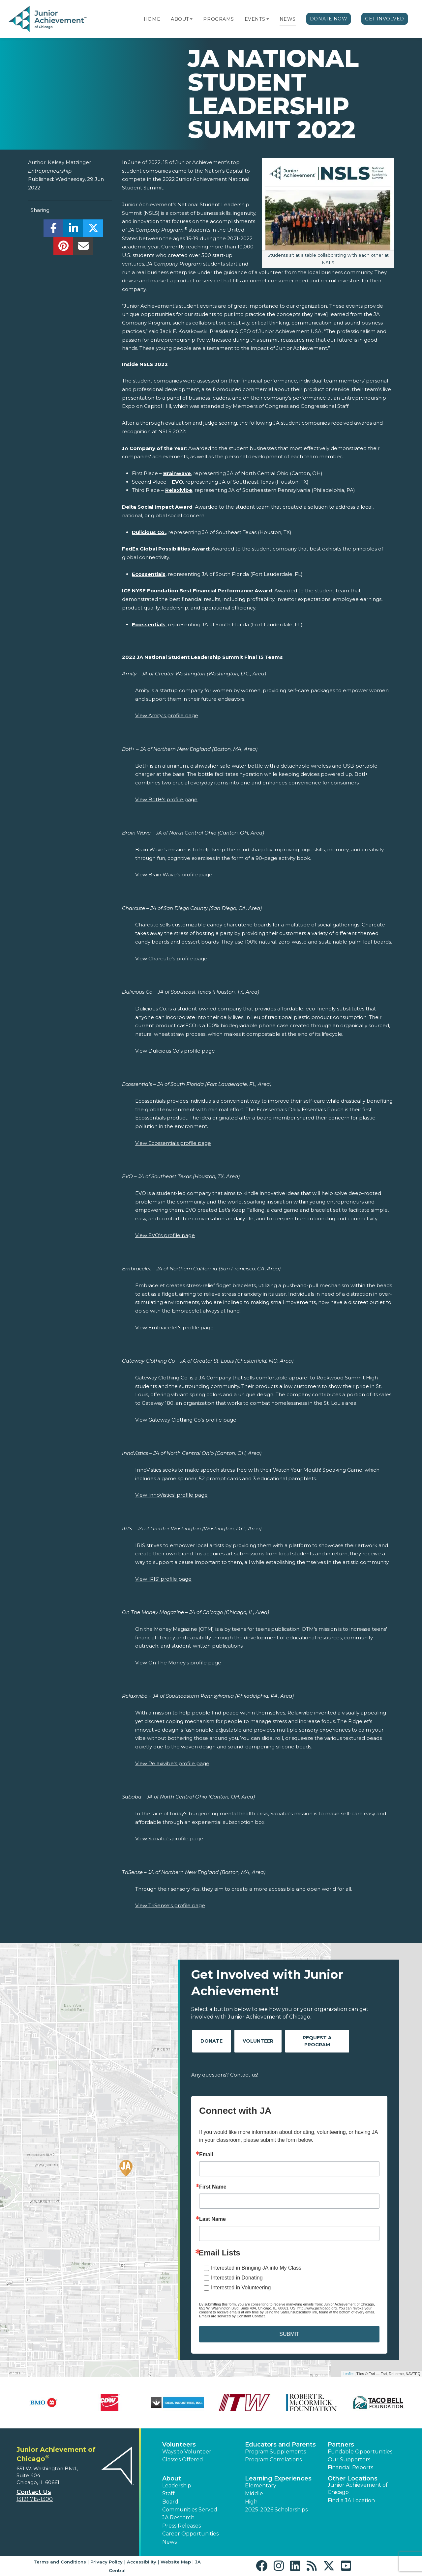  I want to click on Programs, so click(218, 19).